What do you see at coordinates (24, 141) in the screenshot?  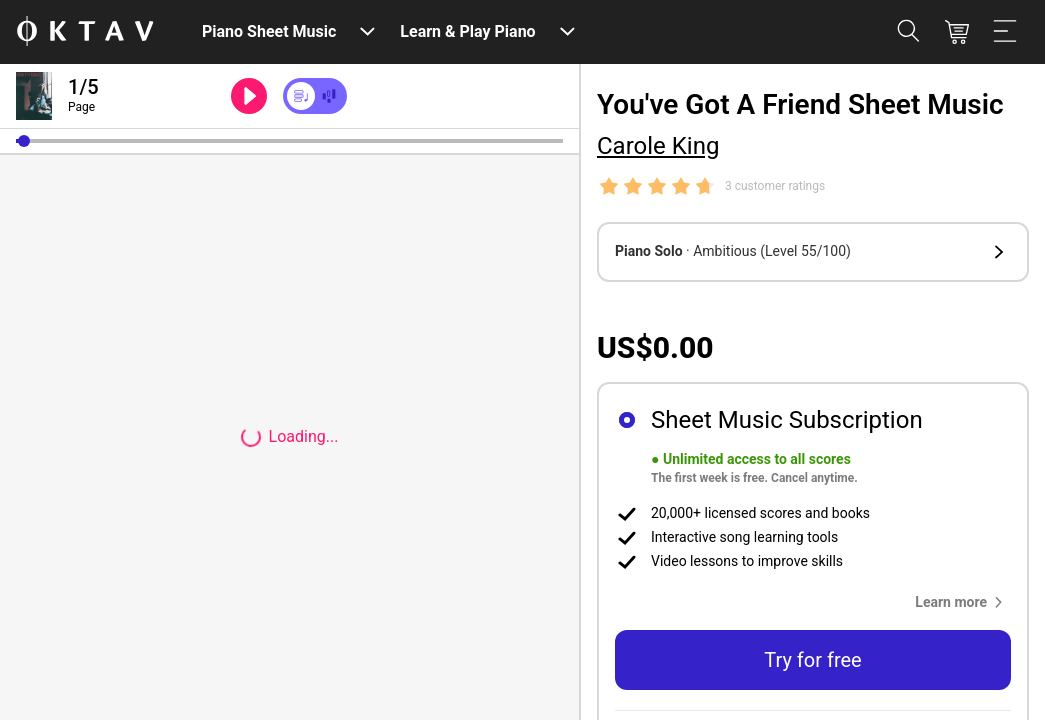 I see `[button]` at bounding box center [24, 141].